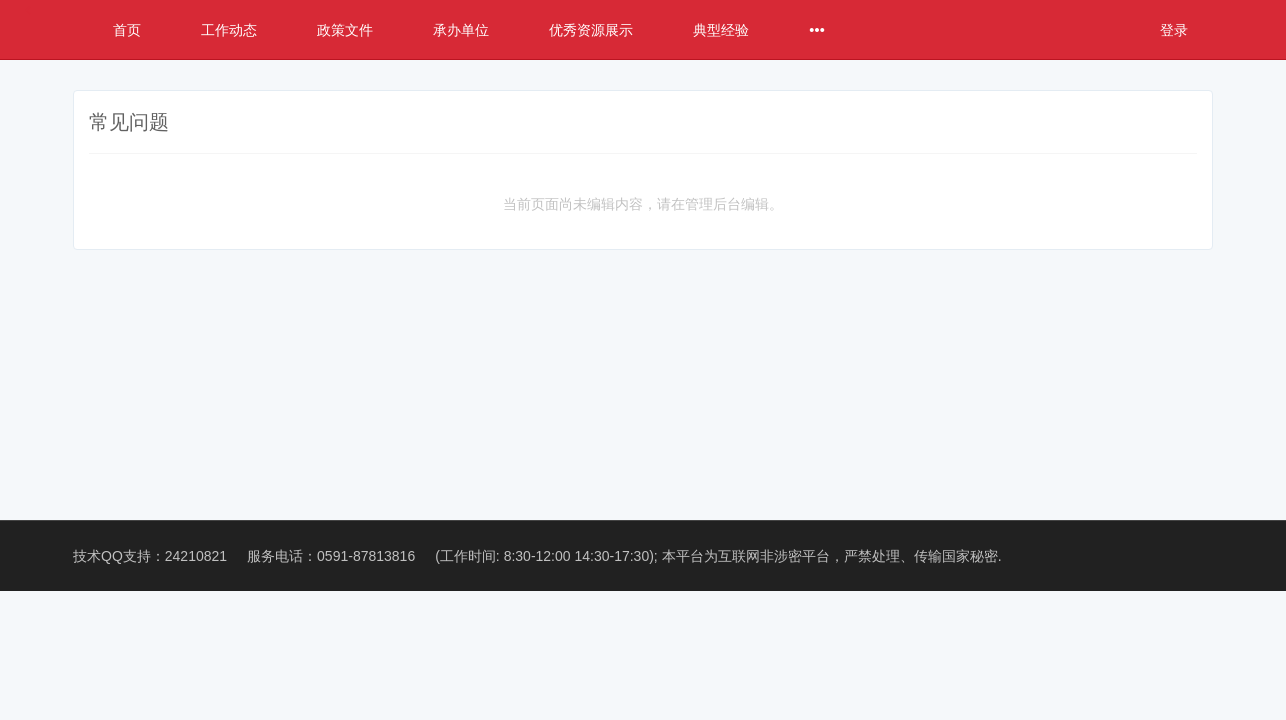 The image size is (1286, 720). I want to click on 承办单位, so click(461, 30).